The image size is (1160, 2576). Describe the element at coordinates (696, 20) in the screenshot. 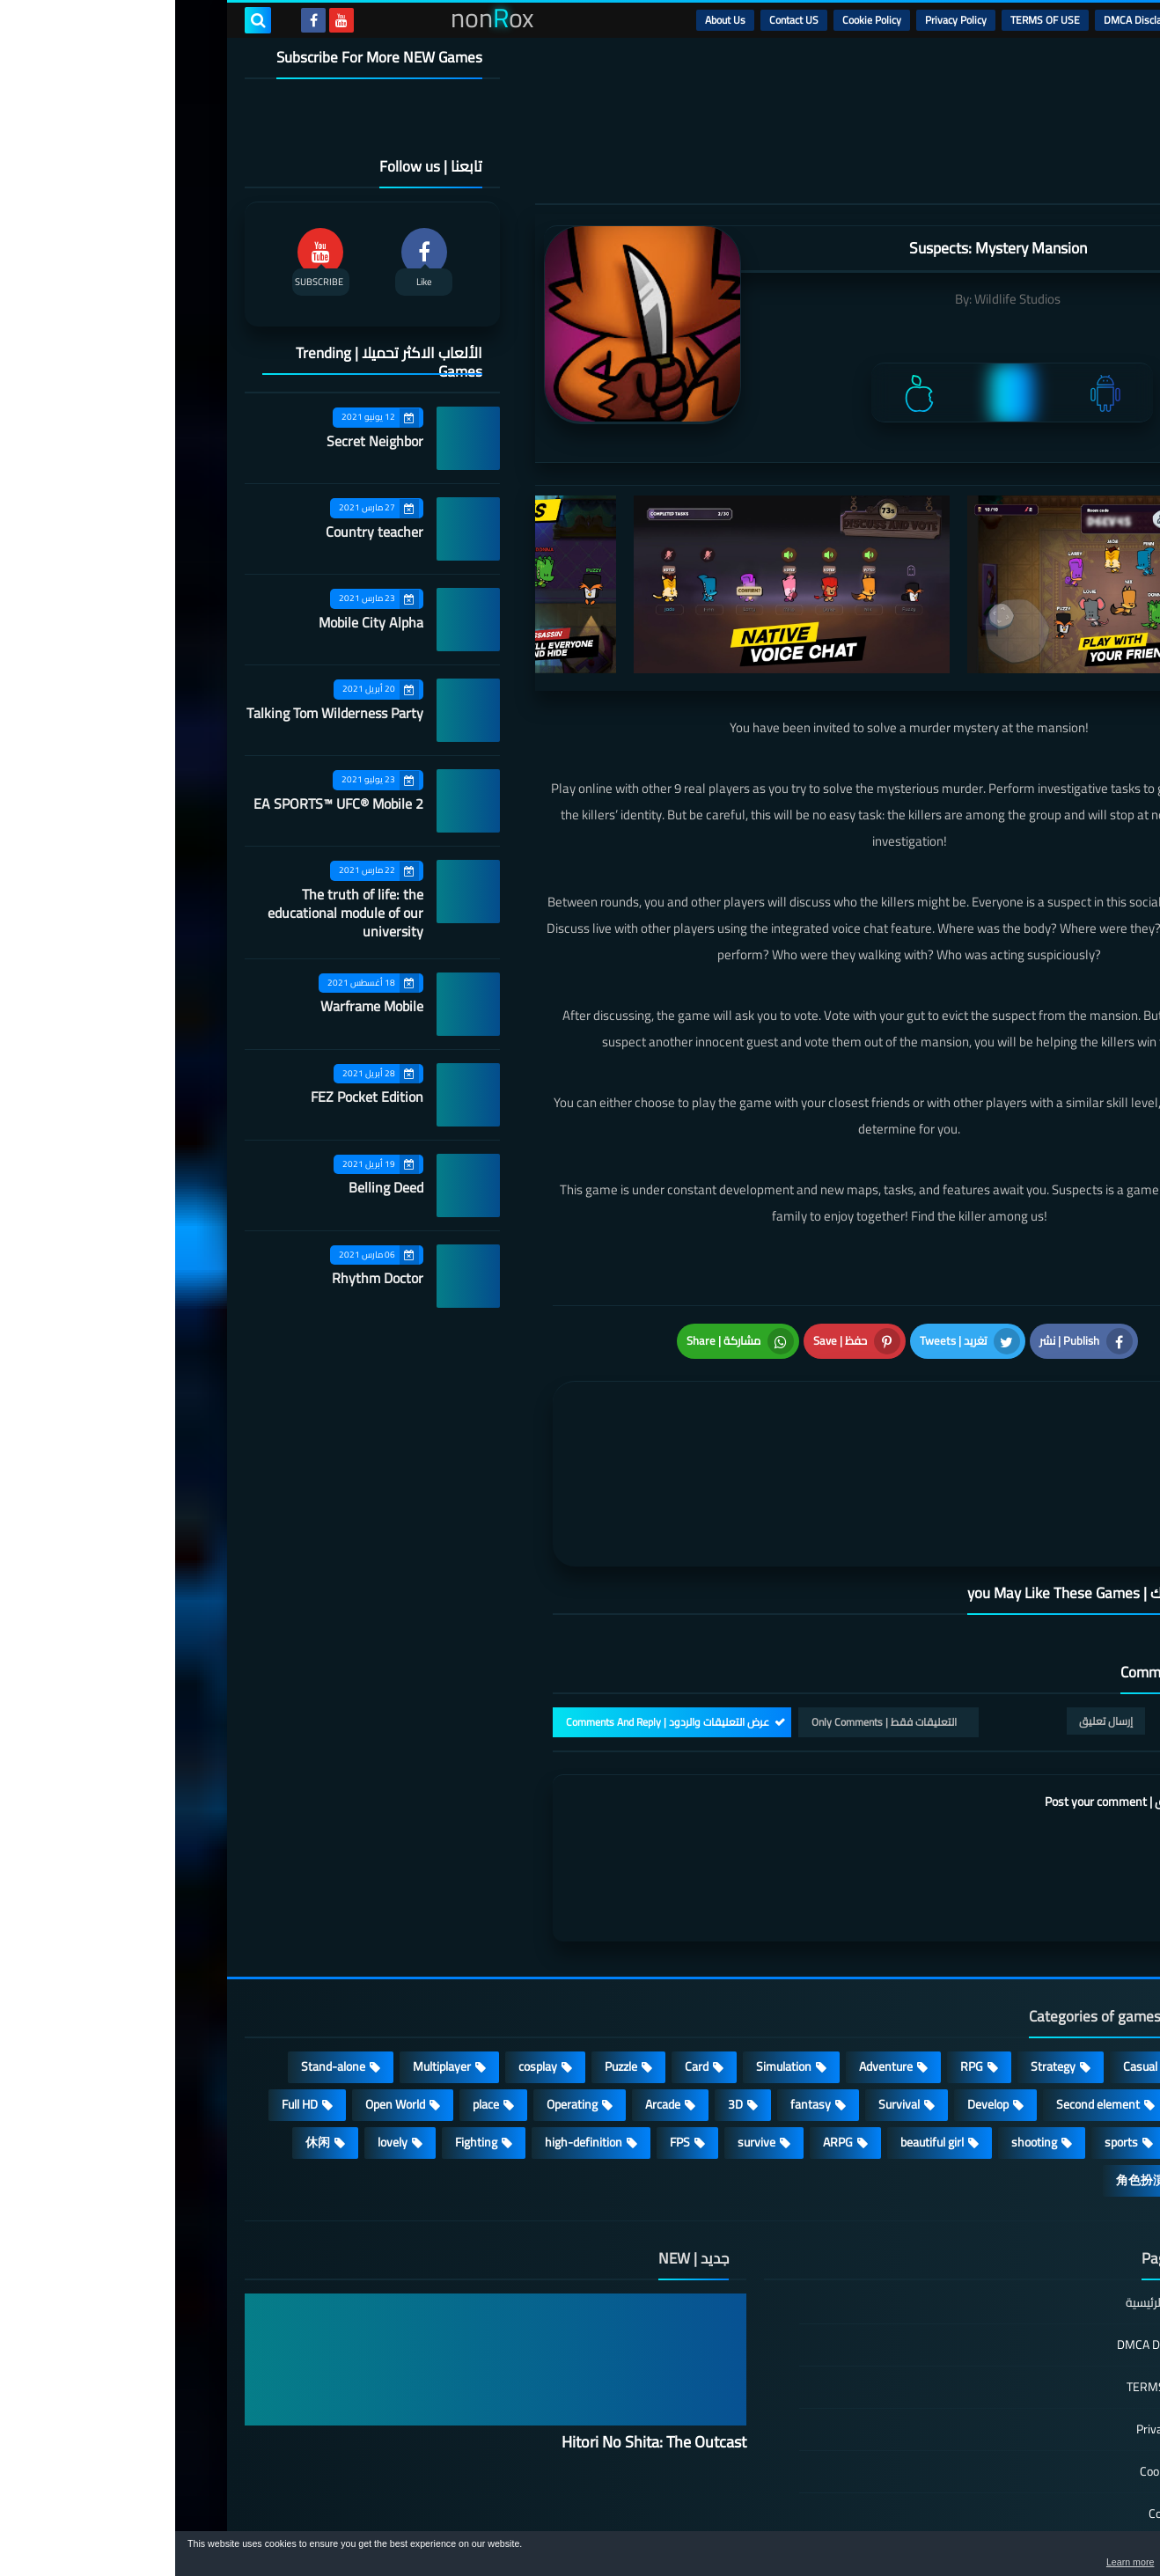

I see `Cookie Policy` at that location.